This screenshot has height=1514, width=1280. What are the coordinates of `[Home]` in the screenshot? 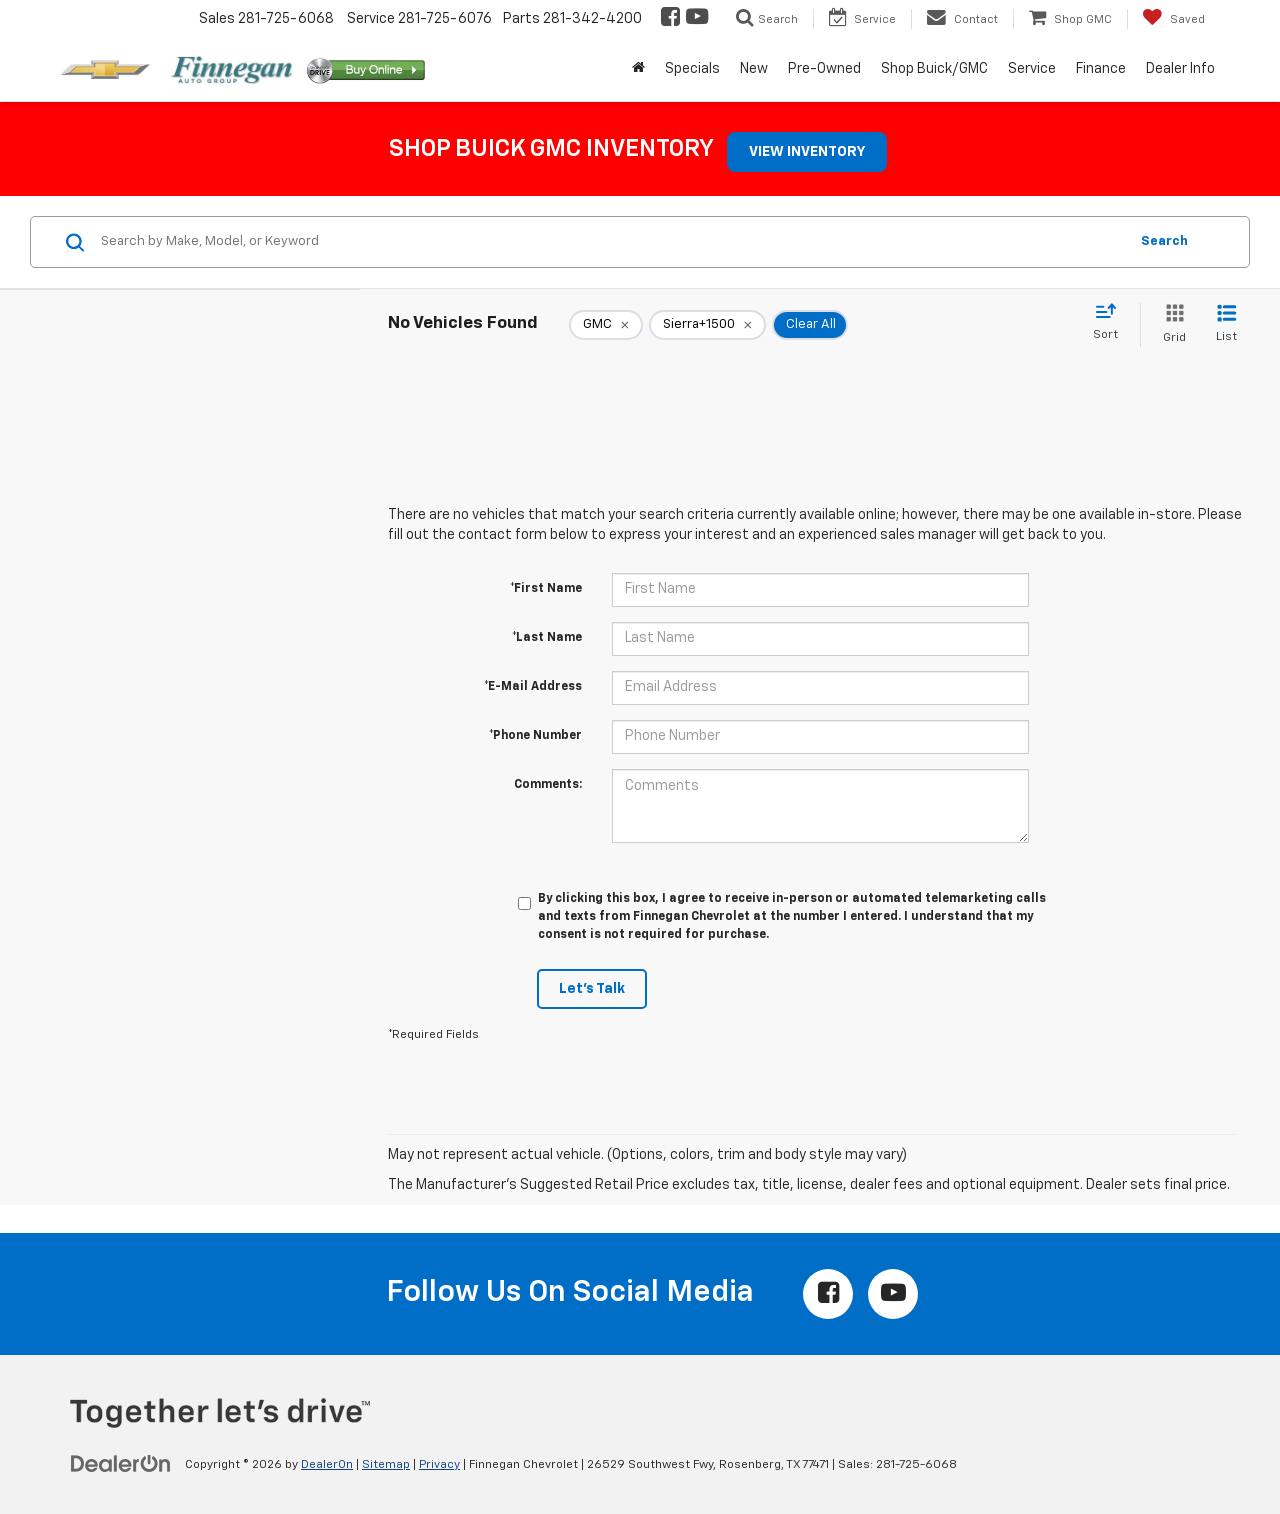 It's located at (638, 69).